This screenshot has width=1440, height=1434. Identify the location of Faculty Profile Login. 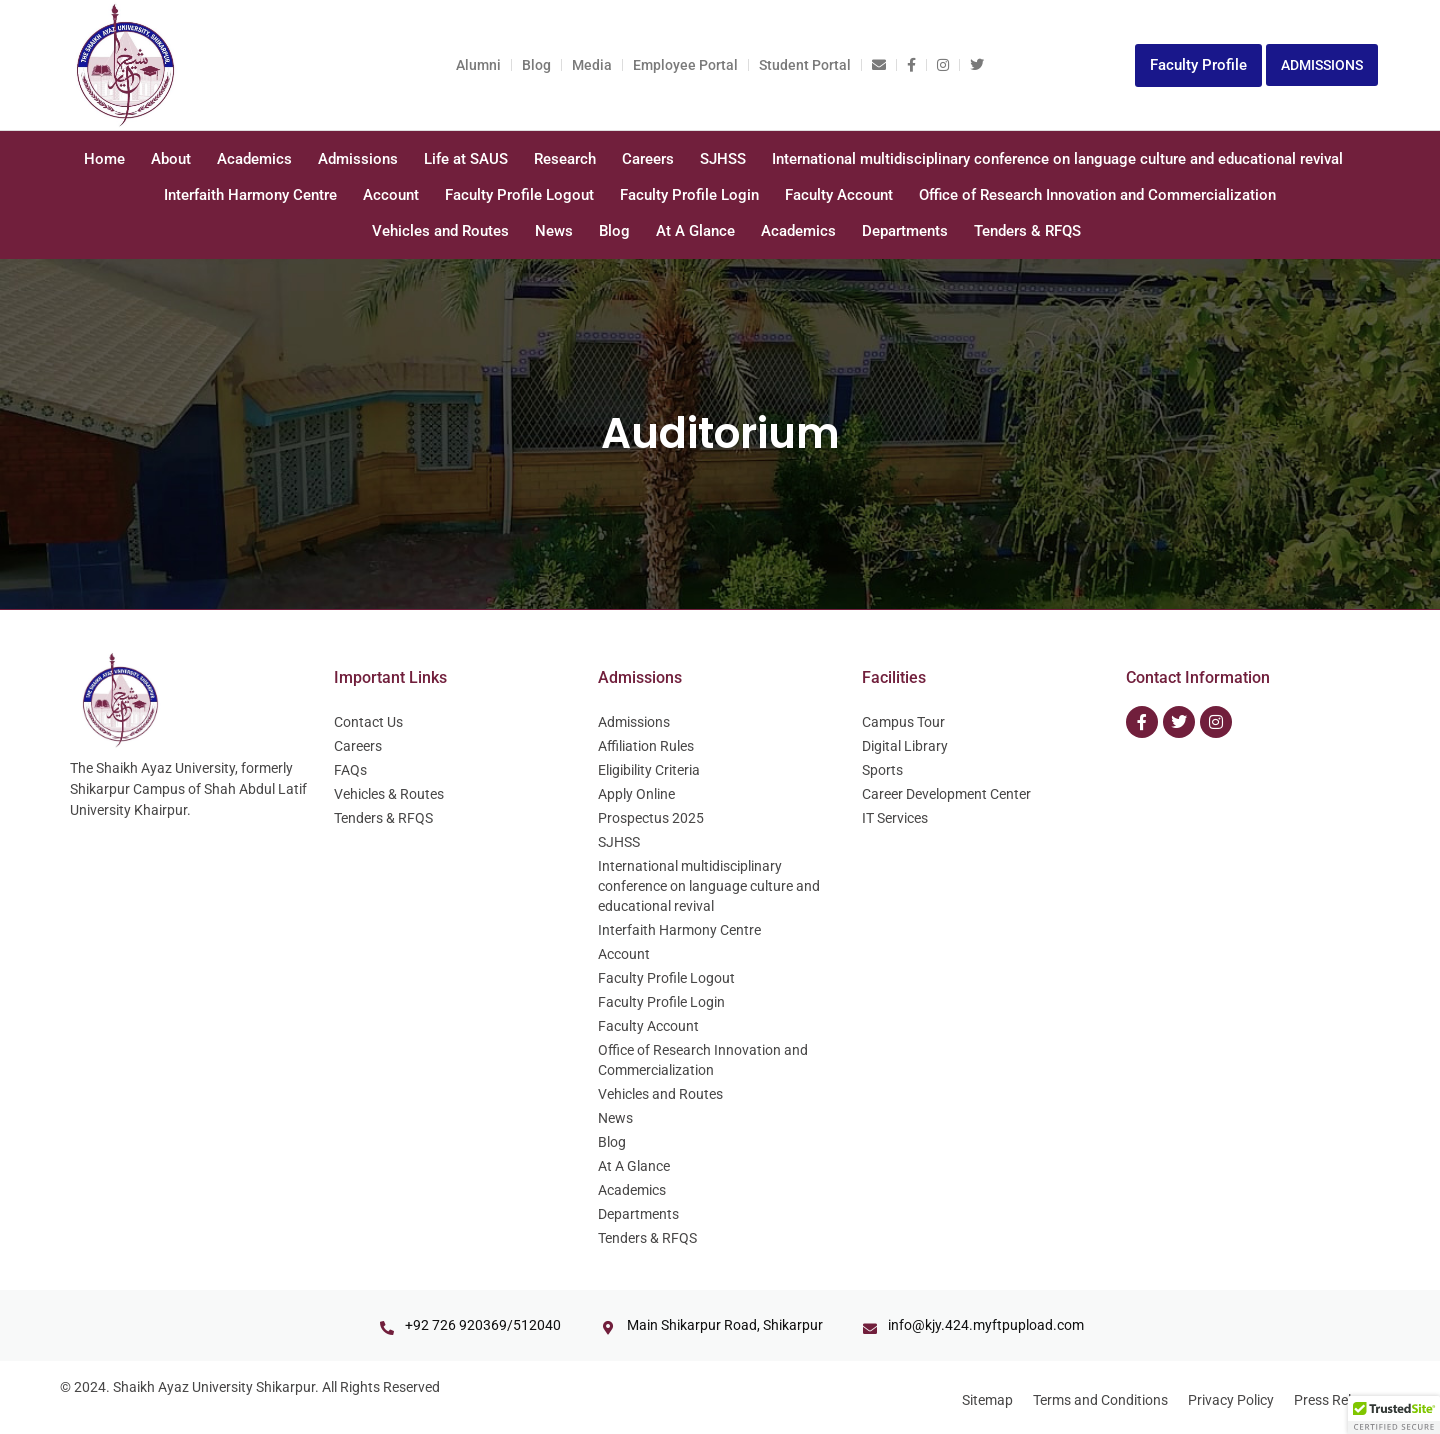
(689, 195).